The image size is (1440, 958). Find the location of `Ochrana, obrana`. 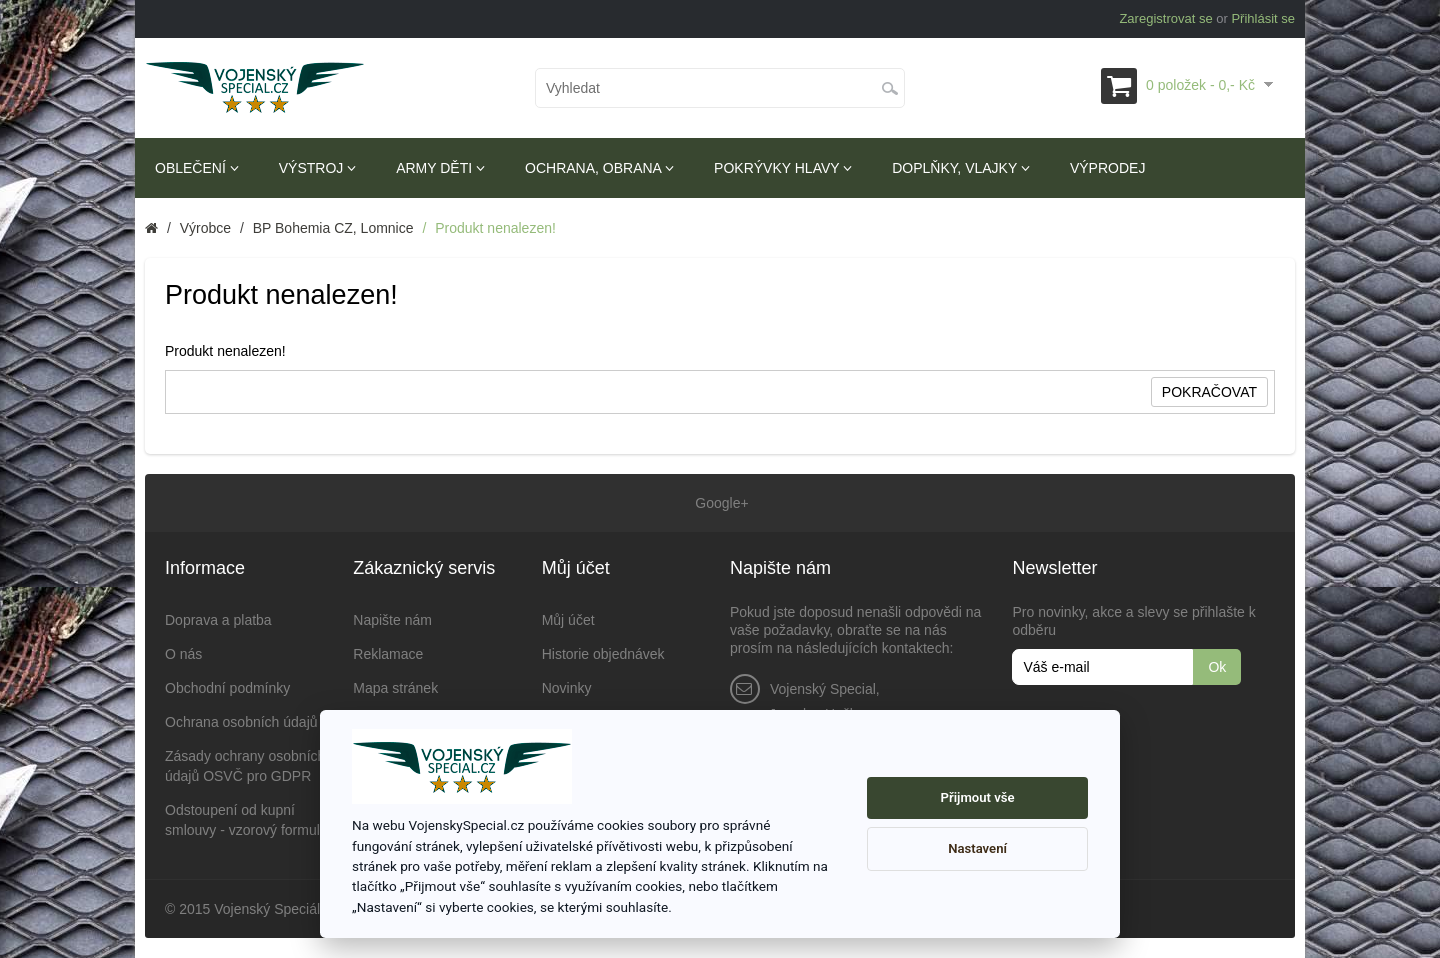

Ochrana, obrana is located at coordinates (599, 168).